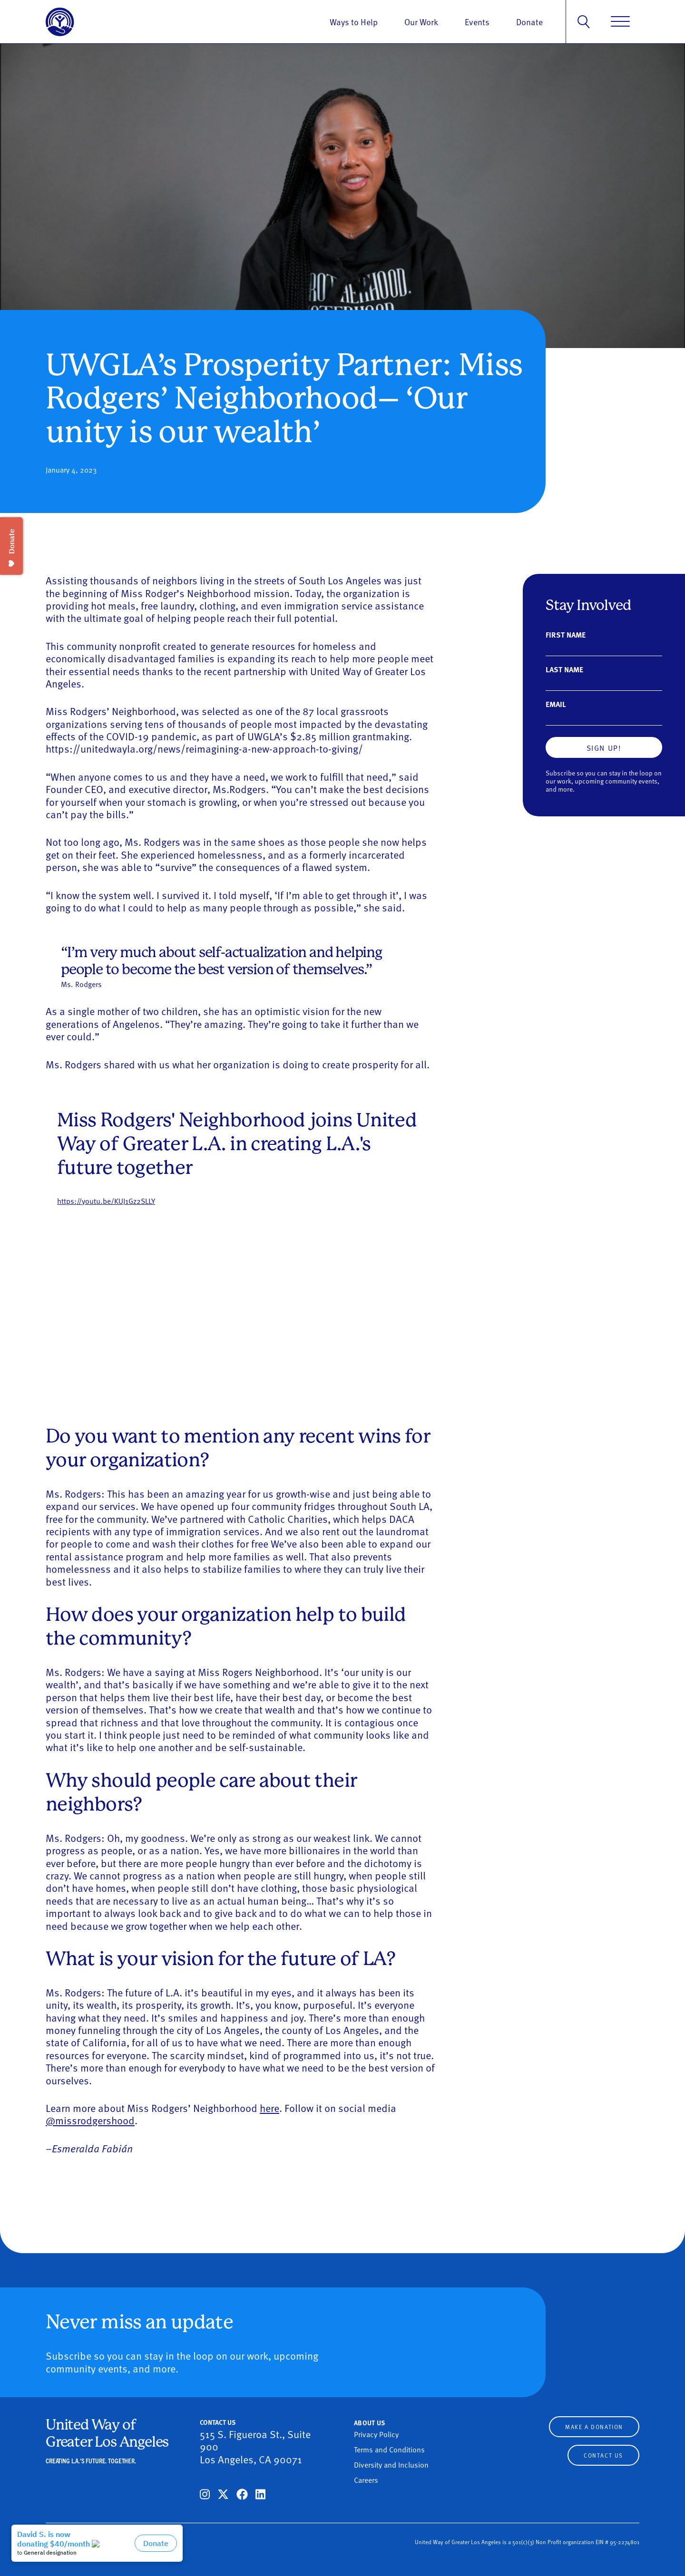 The height and width of the screenshot is (2576, 685). I want to click on Email, so click(556, 703).